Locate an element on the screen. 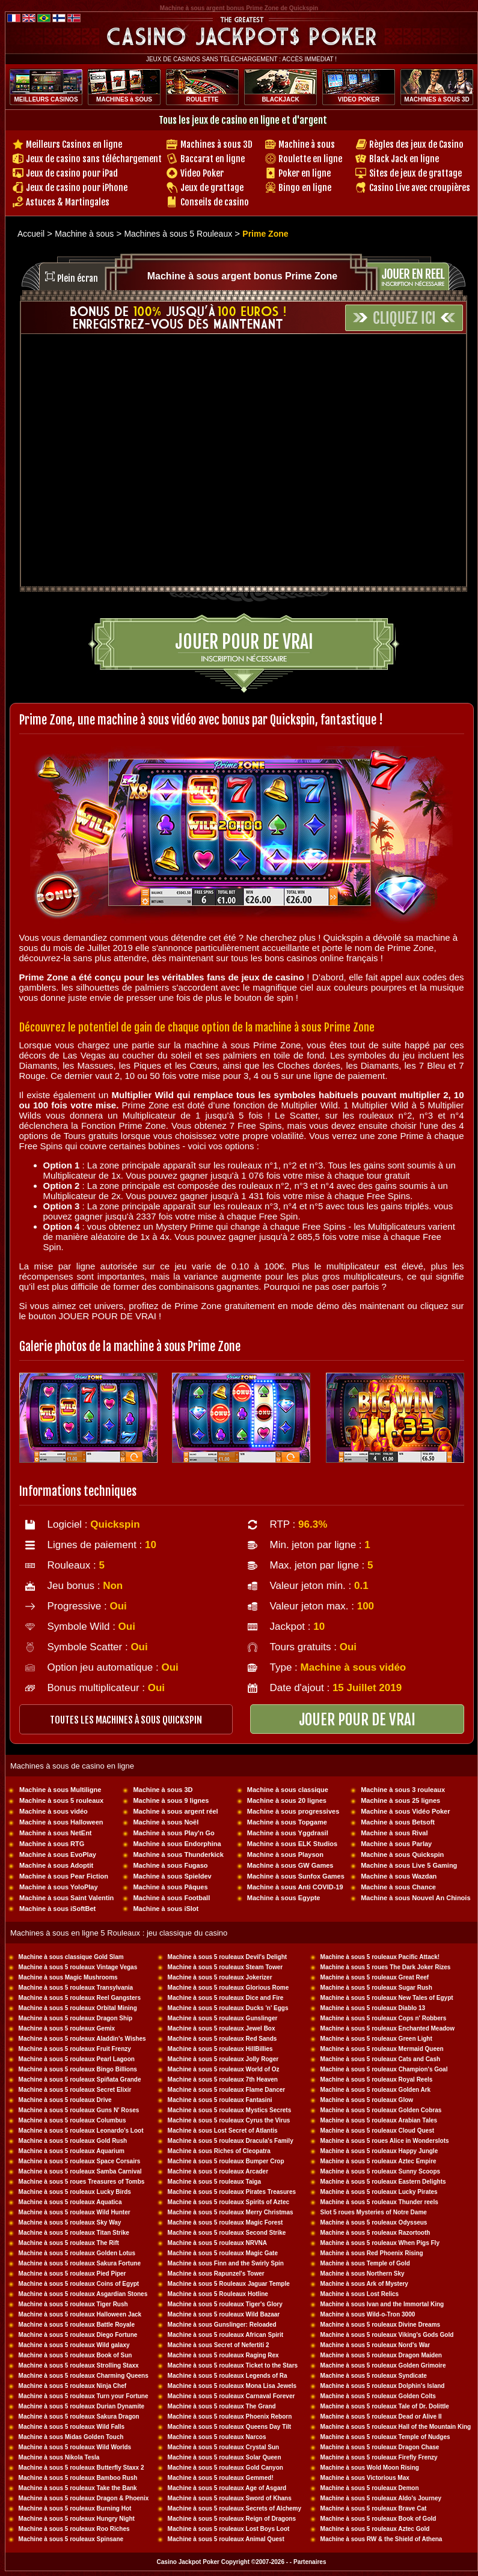  Machine à sous 5 rouleaux Mystics Secrets is located at coordinates (230, 2110).